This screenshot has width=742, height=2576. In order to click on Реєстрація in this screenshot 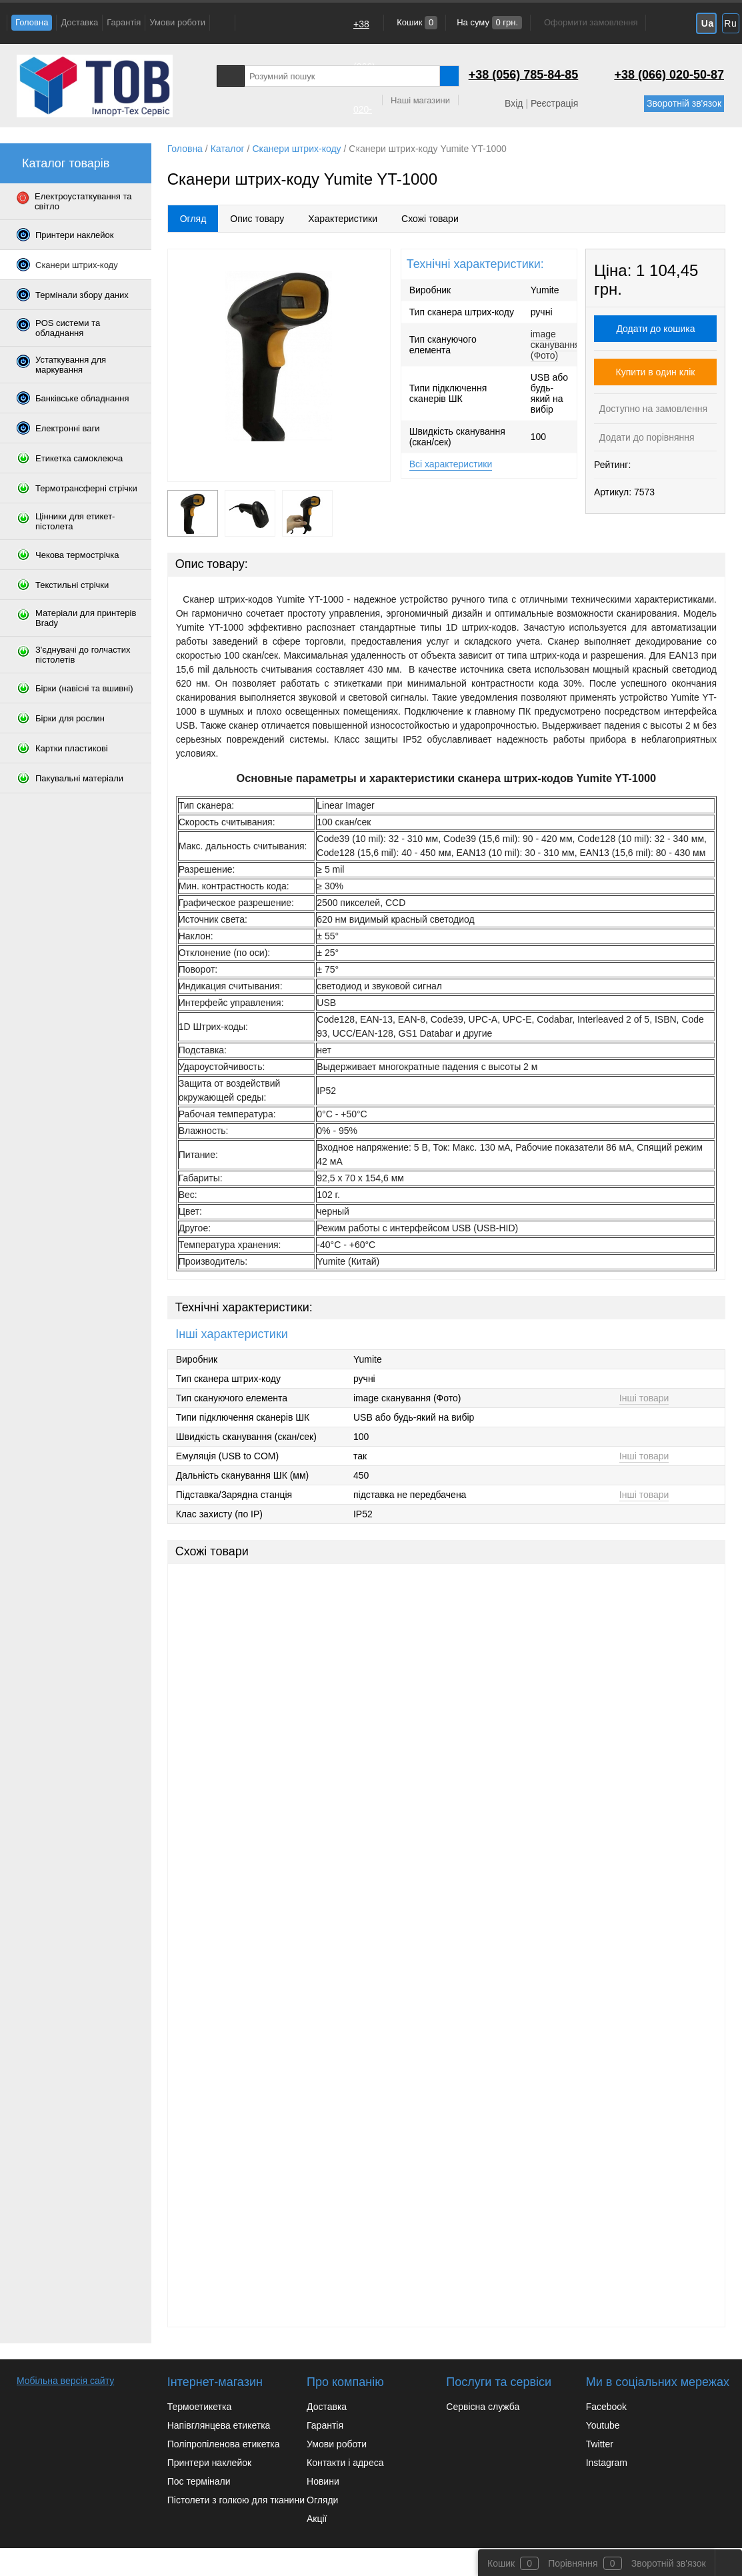, I will do `click(554, 103)`.